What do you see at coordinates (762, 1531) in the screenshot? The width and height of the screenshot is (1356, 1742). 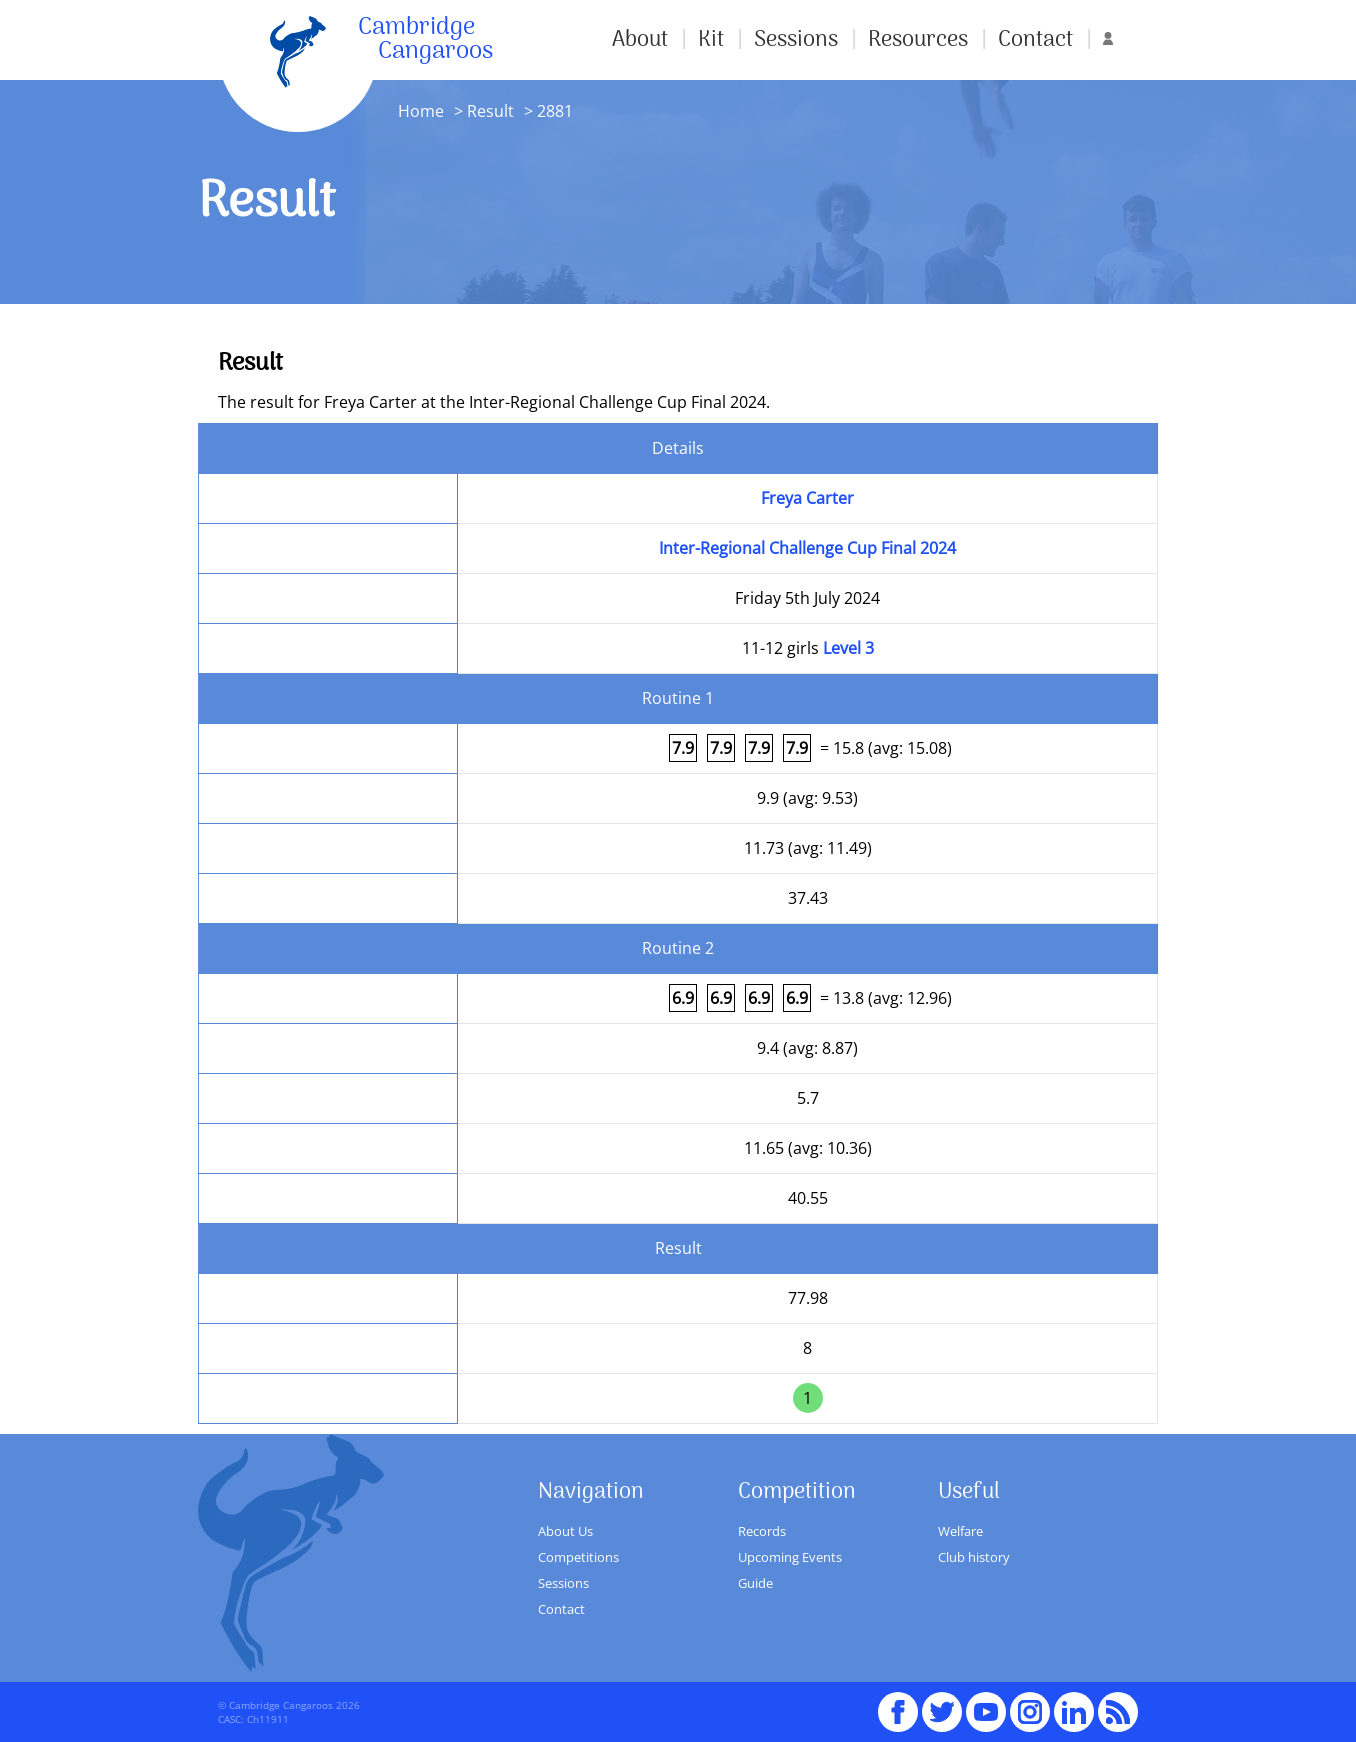 I see `Records` at bounding box center [762, 1531].